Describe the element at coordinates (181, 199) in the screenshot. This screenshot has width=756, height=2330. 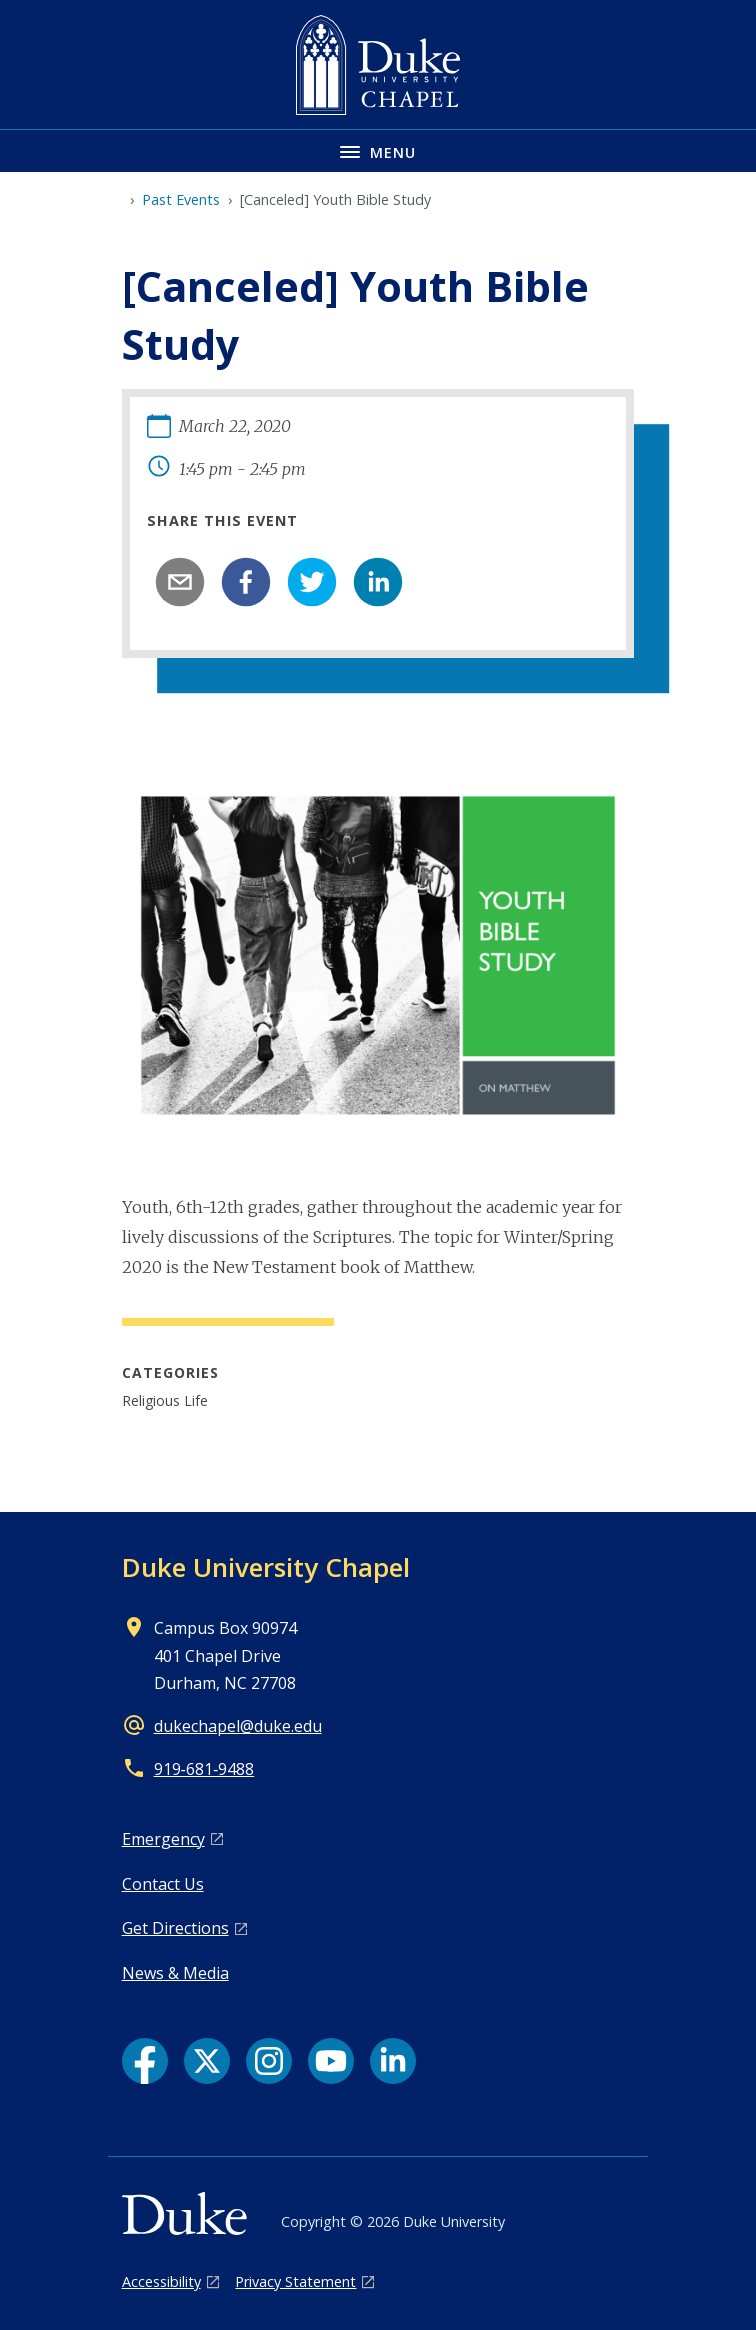
I see `Past Events` at that location.